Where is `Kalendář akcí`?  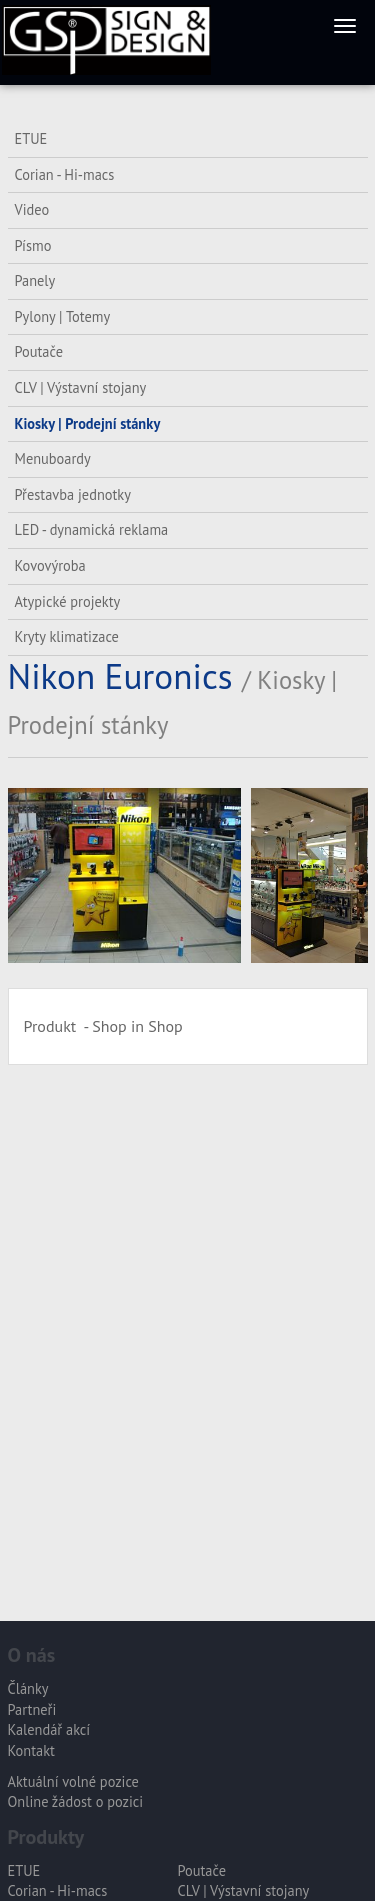 Kalendář akcí is located at coordinates (49, 1729).